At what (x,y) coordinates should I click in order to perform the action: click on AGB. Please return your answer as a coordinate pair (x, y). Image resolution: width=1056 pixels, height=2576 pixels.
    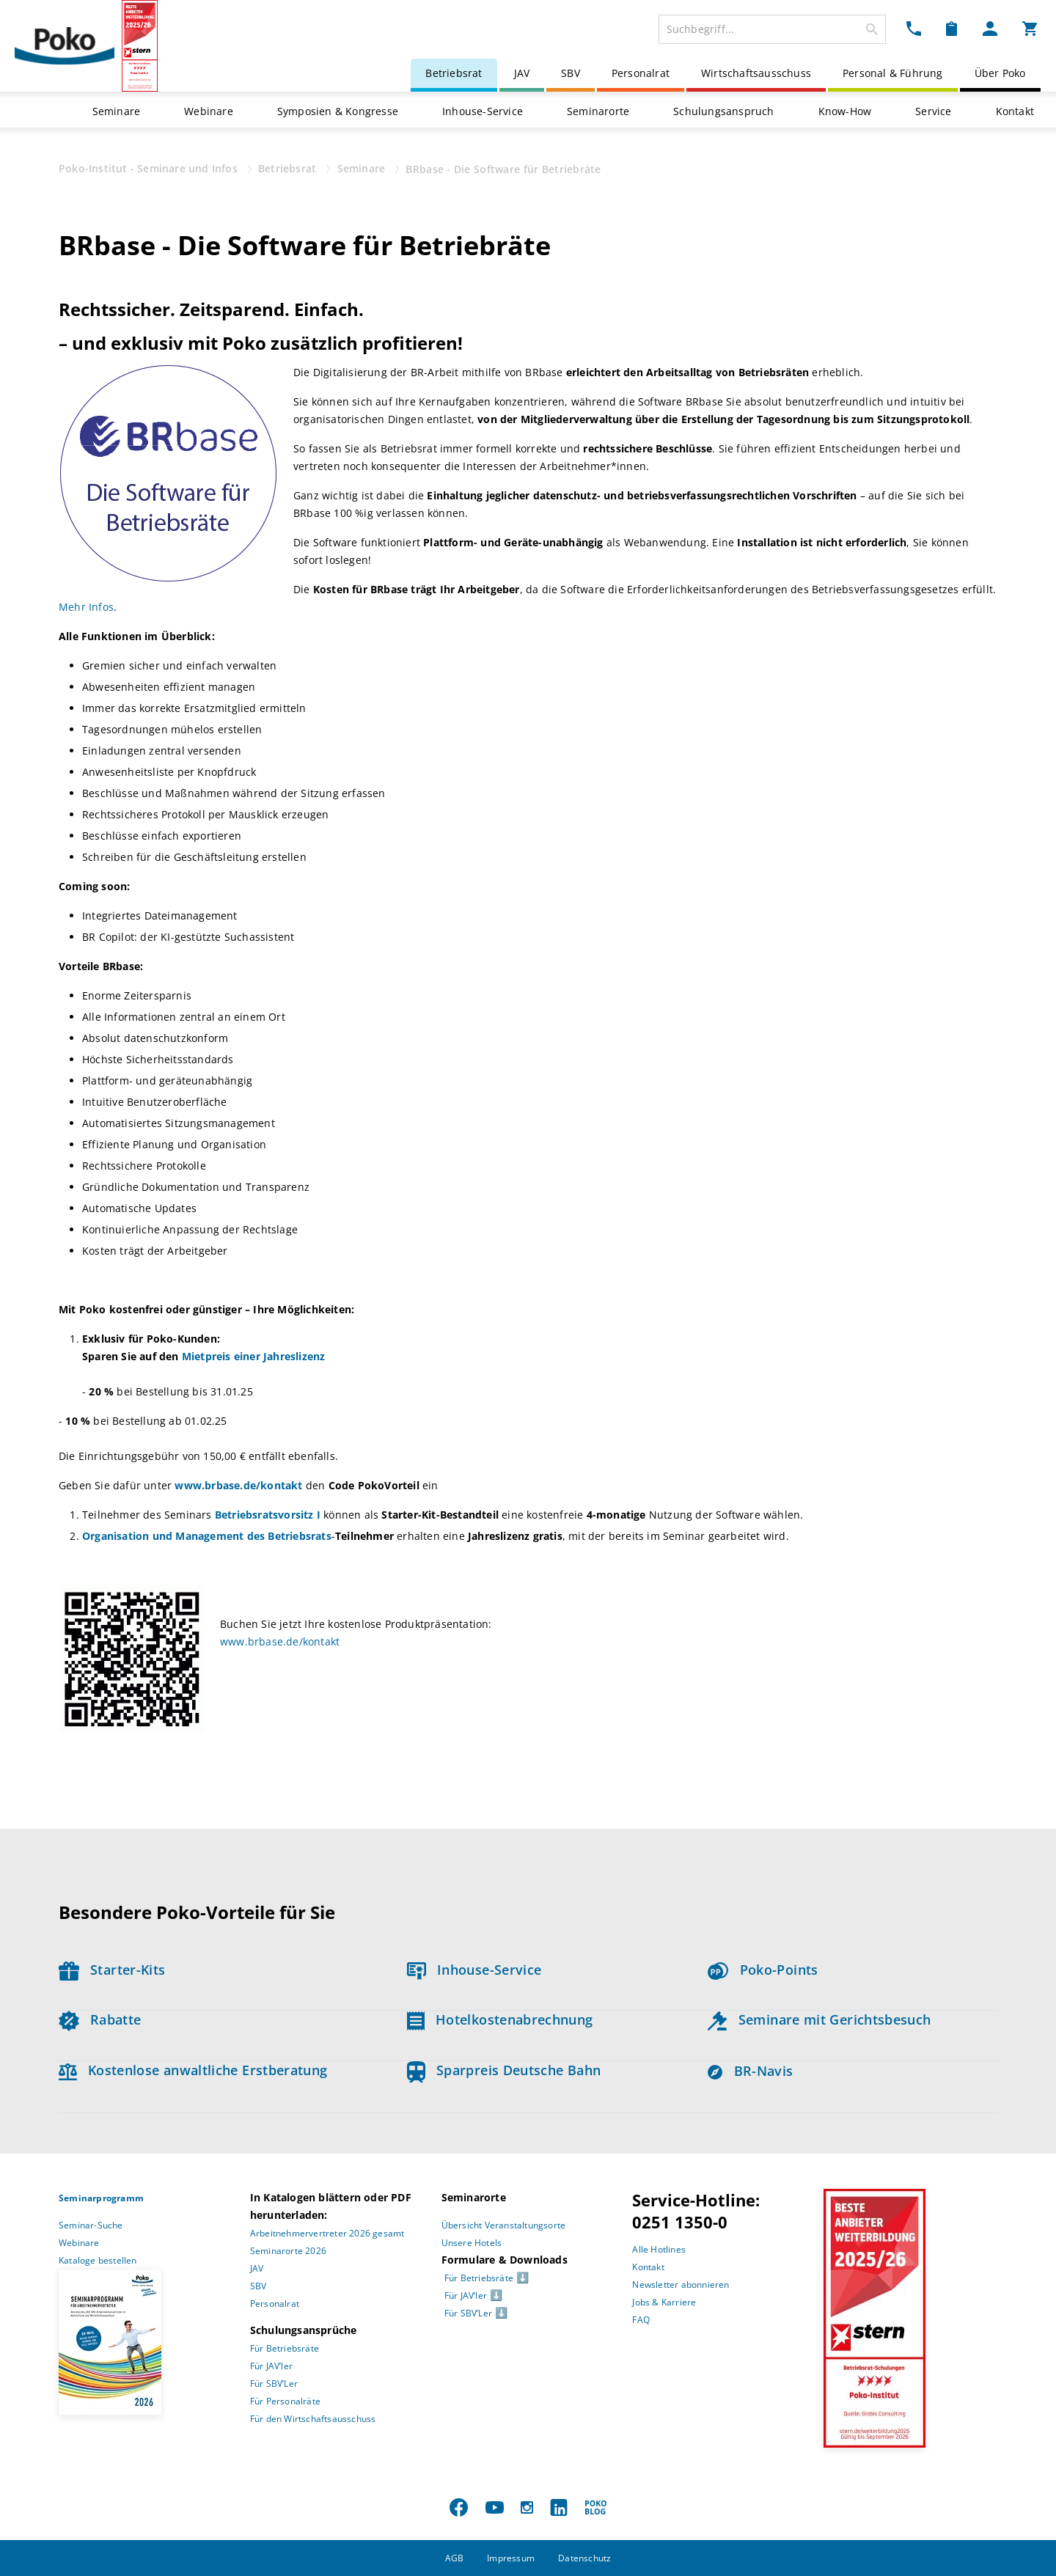
    Looking at the image, I should click on (454, 2558).